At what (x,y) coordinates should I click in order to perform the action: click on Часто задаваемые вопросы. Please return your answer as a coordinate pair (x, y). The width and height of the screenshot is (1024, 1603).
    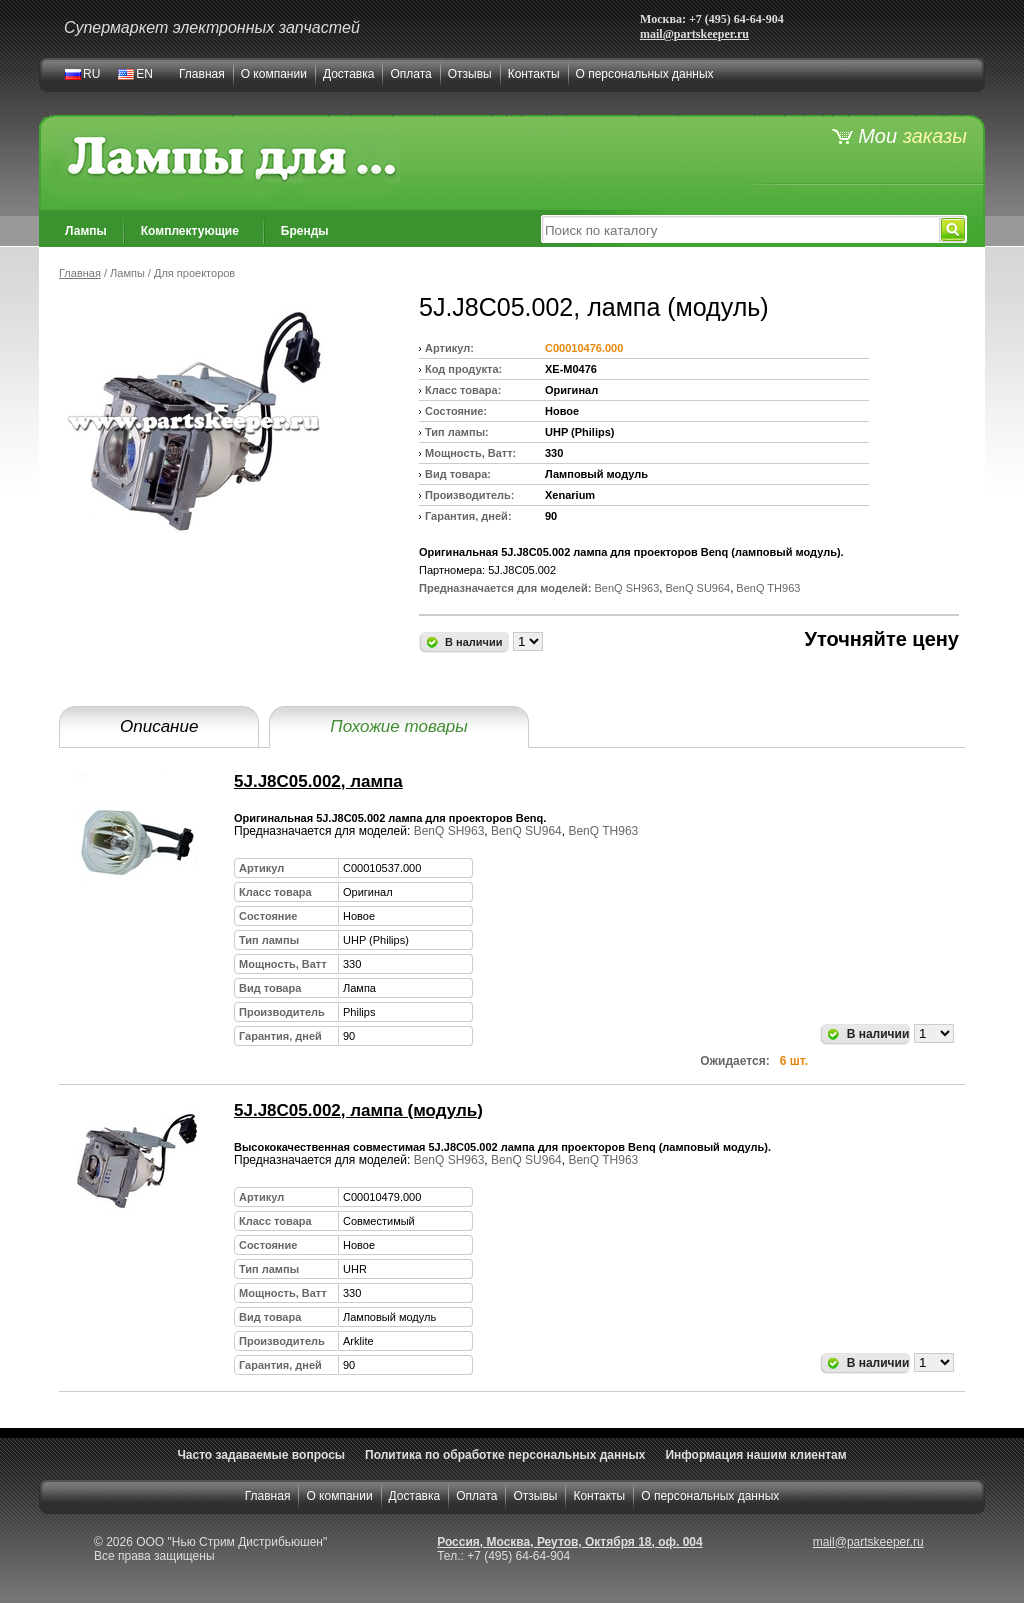
    Looking at the image, I should click on (261, 1455).